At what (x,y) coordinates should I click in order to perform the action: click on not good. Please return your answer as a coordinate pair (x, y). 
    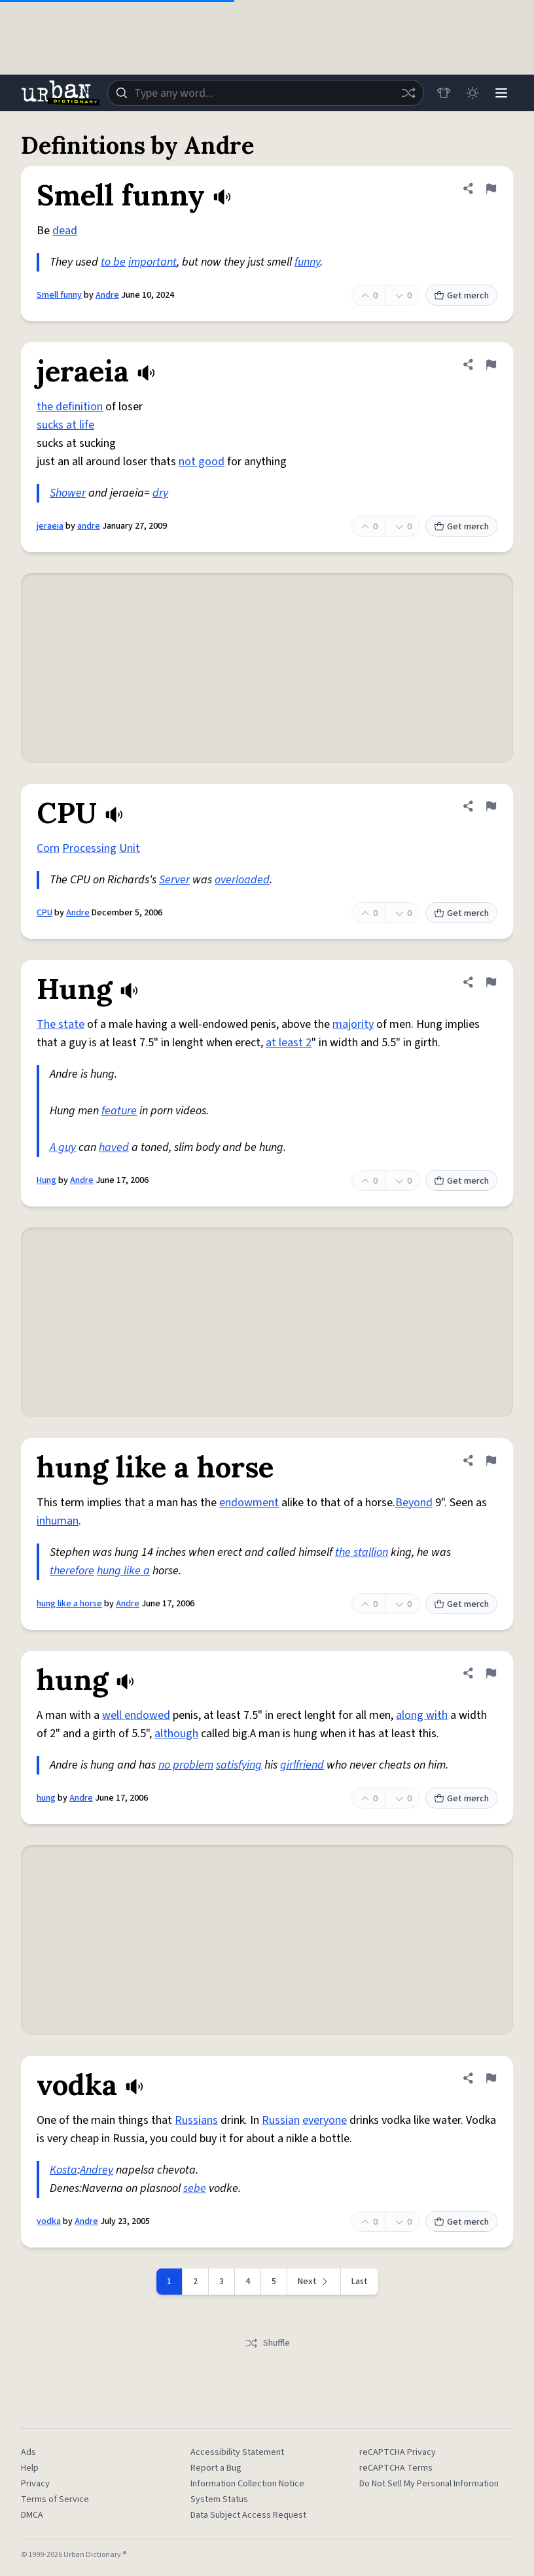
    Looking at the image, I should click on (201, 461).